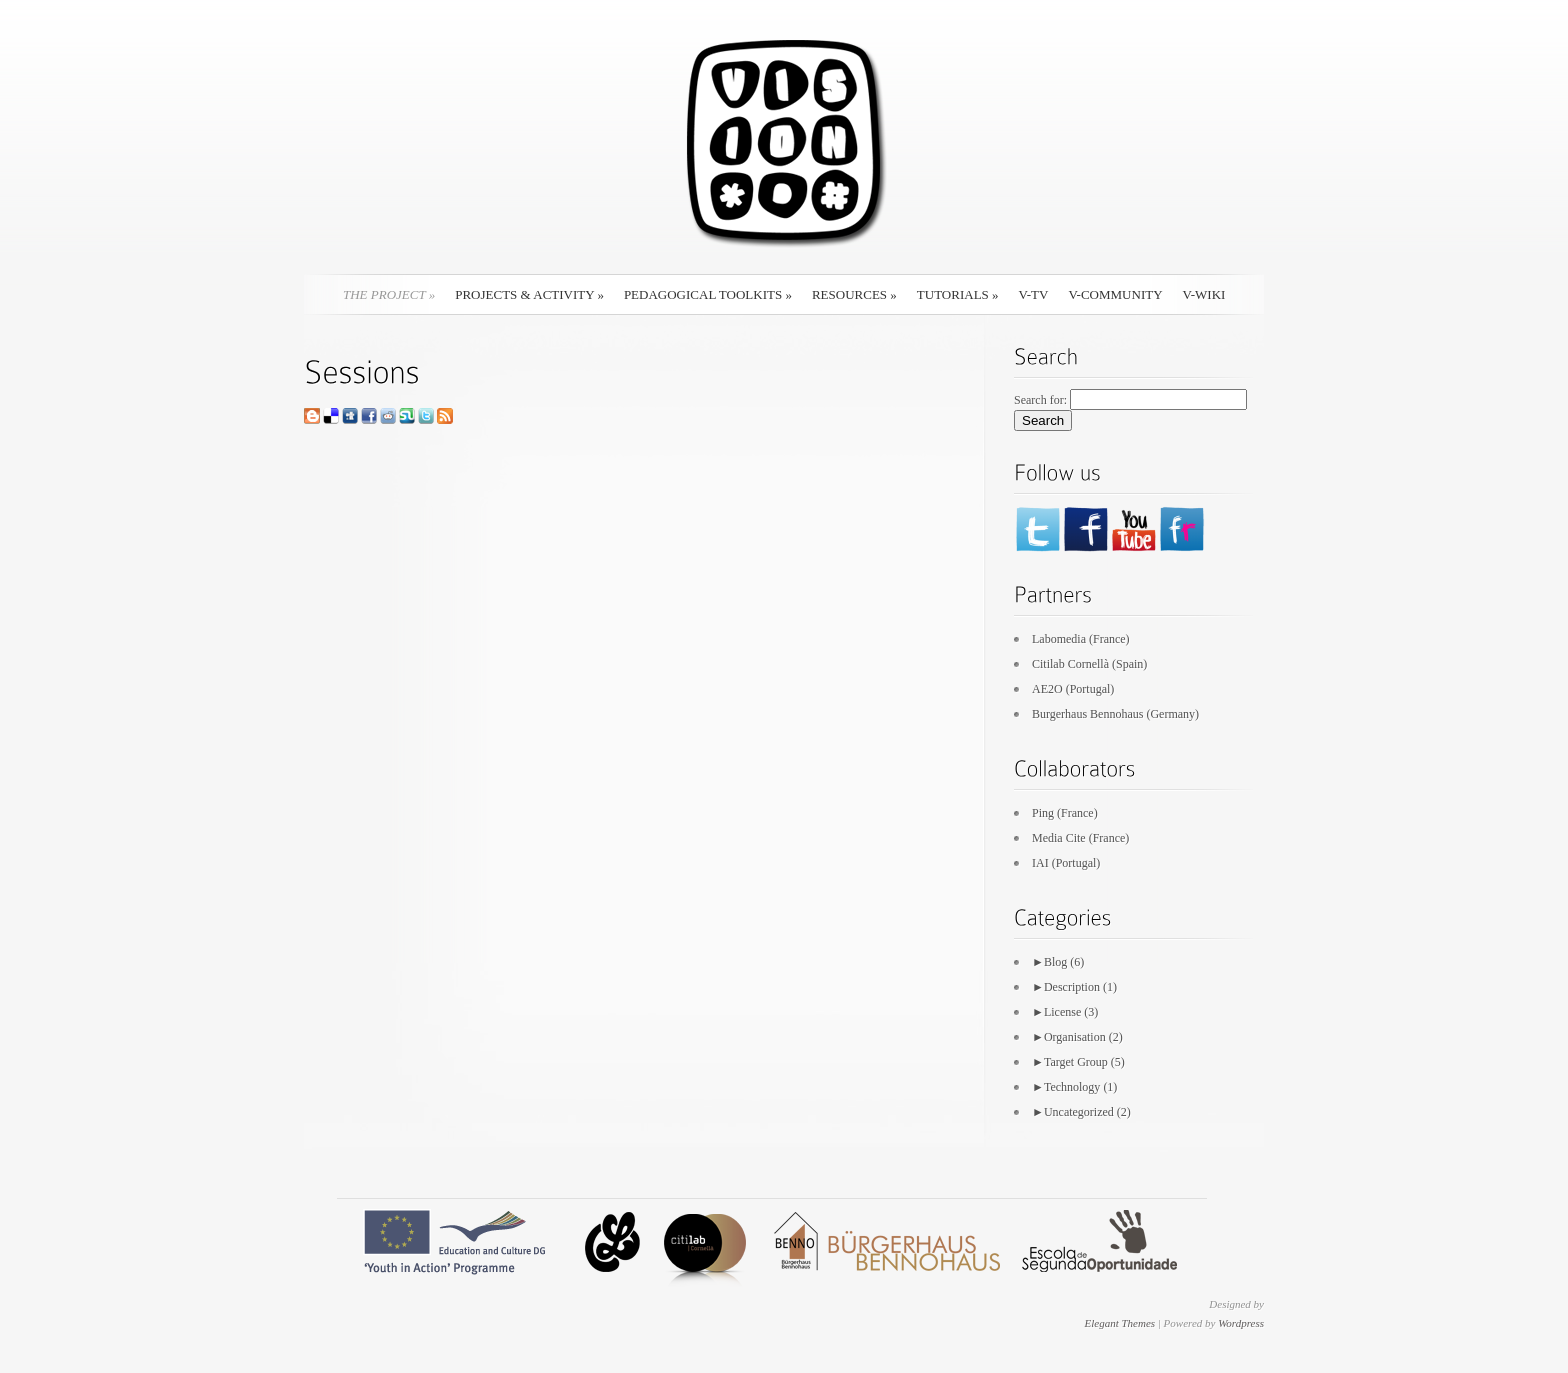 This screenshot has width=1568, height=1373. Describe the element at coordinates (1204, 294) in the screenshot. I see `V-Wiki` at that location.